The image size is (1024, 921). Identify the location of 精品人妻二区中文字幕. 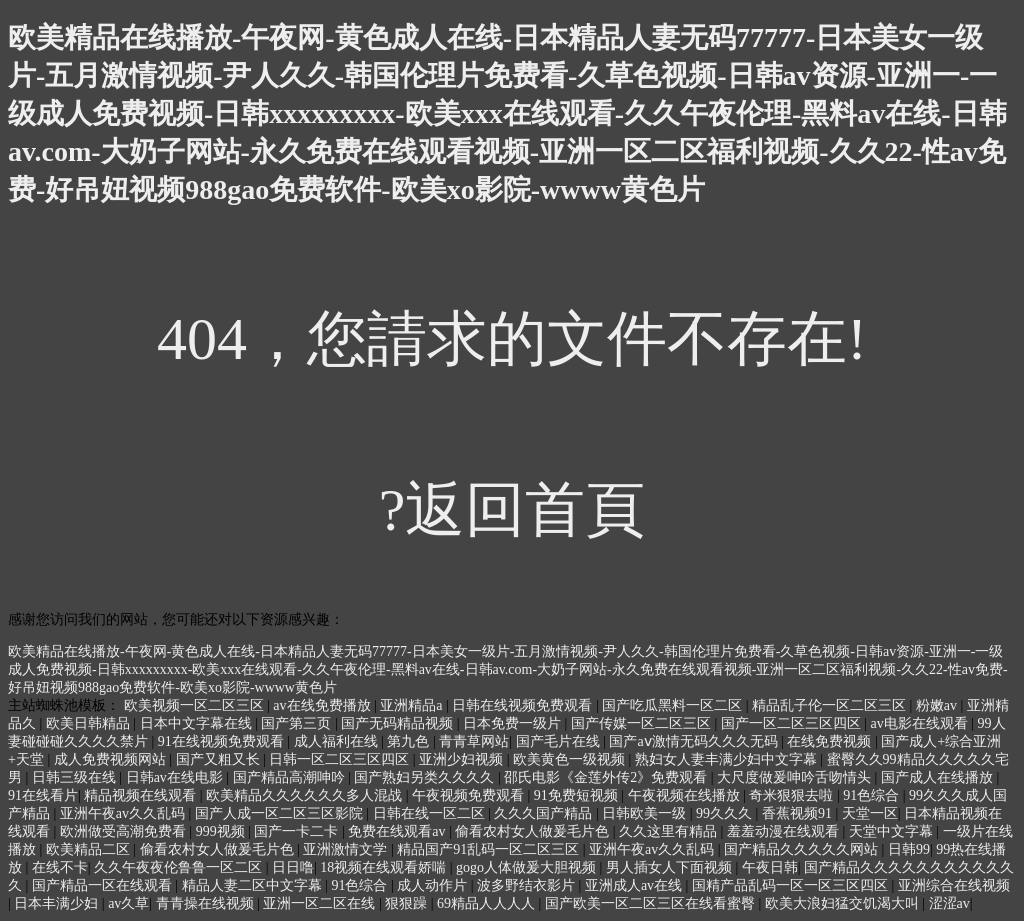
(254, 885).